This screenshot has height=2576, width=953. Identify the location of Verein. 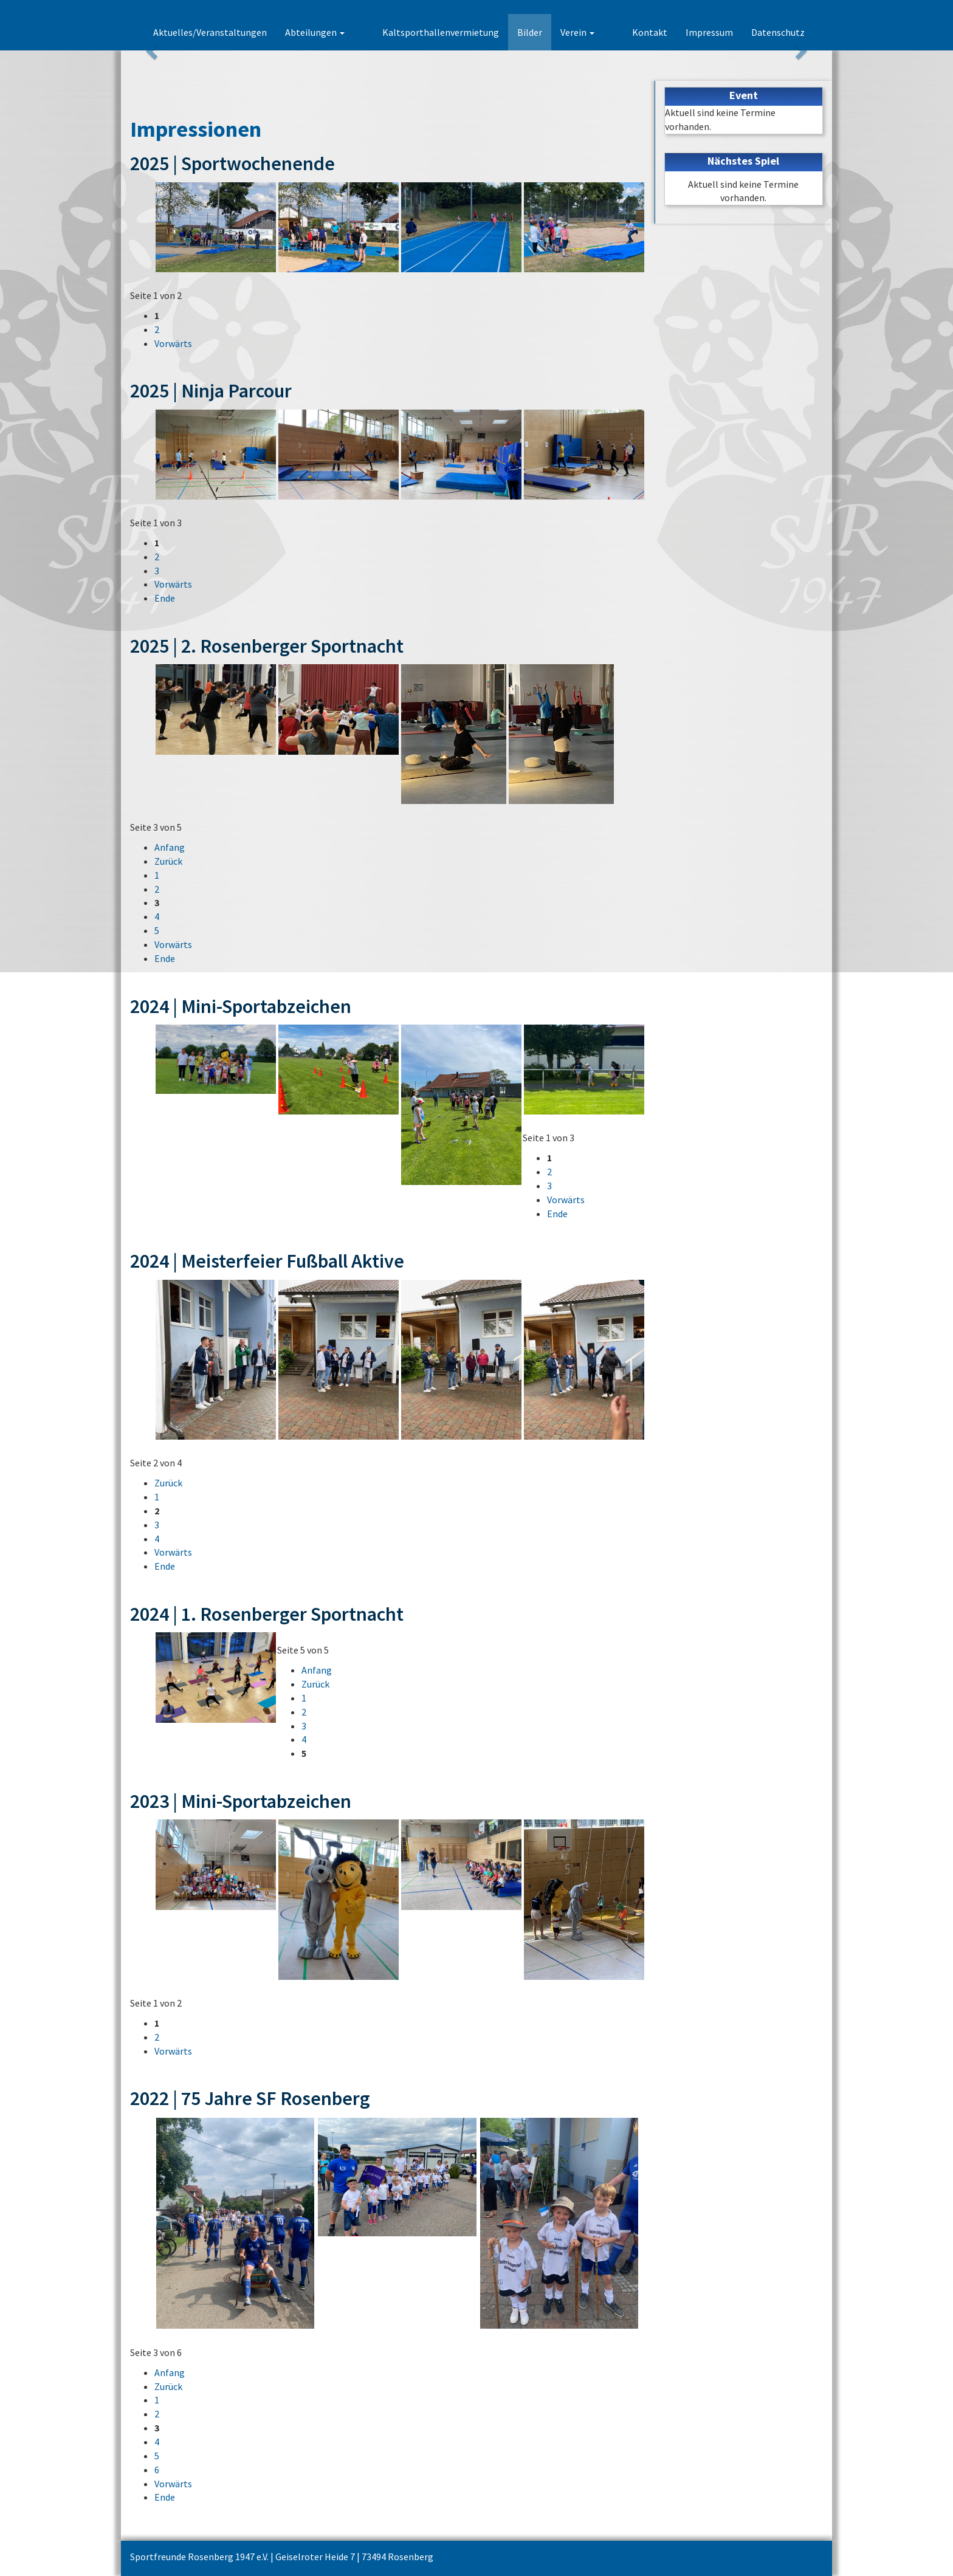
(597, 32).